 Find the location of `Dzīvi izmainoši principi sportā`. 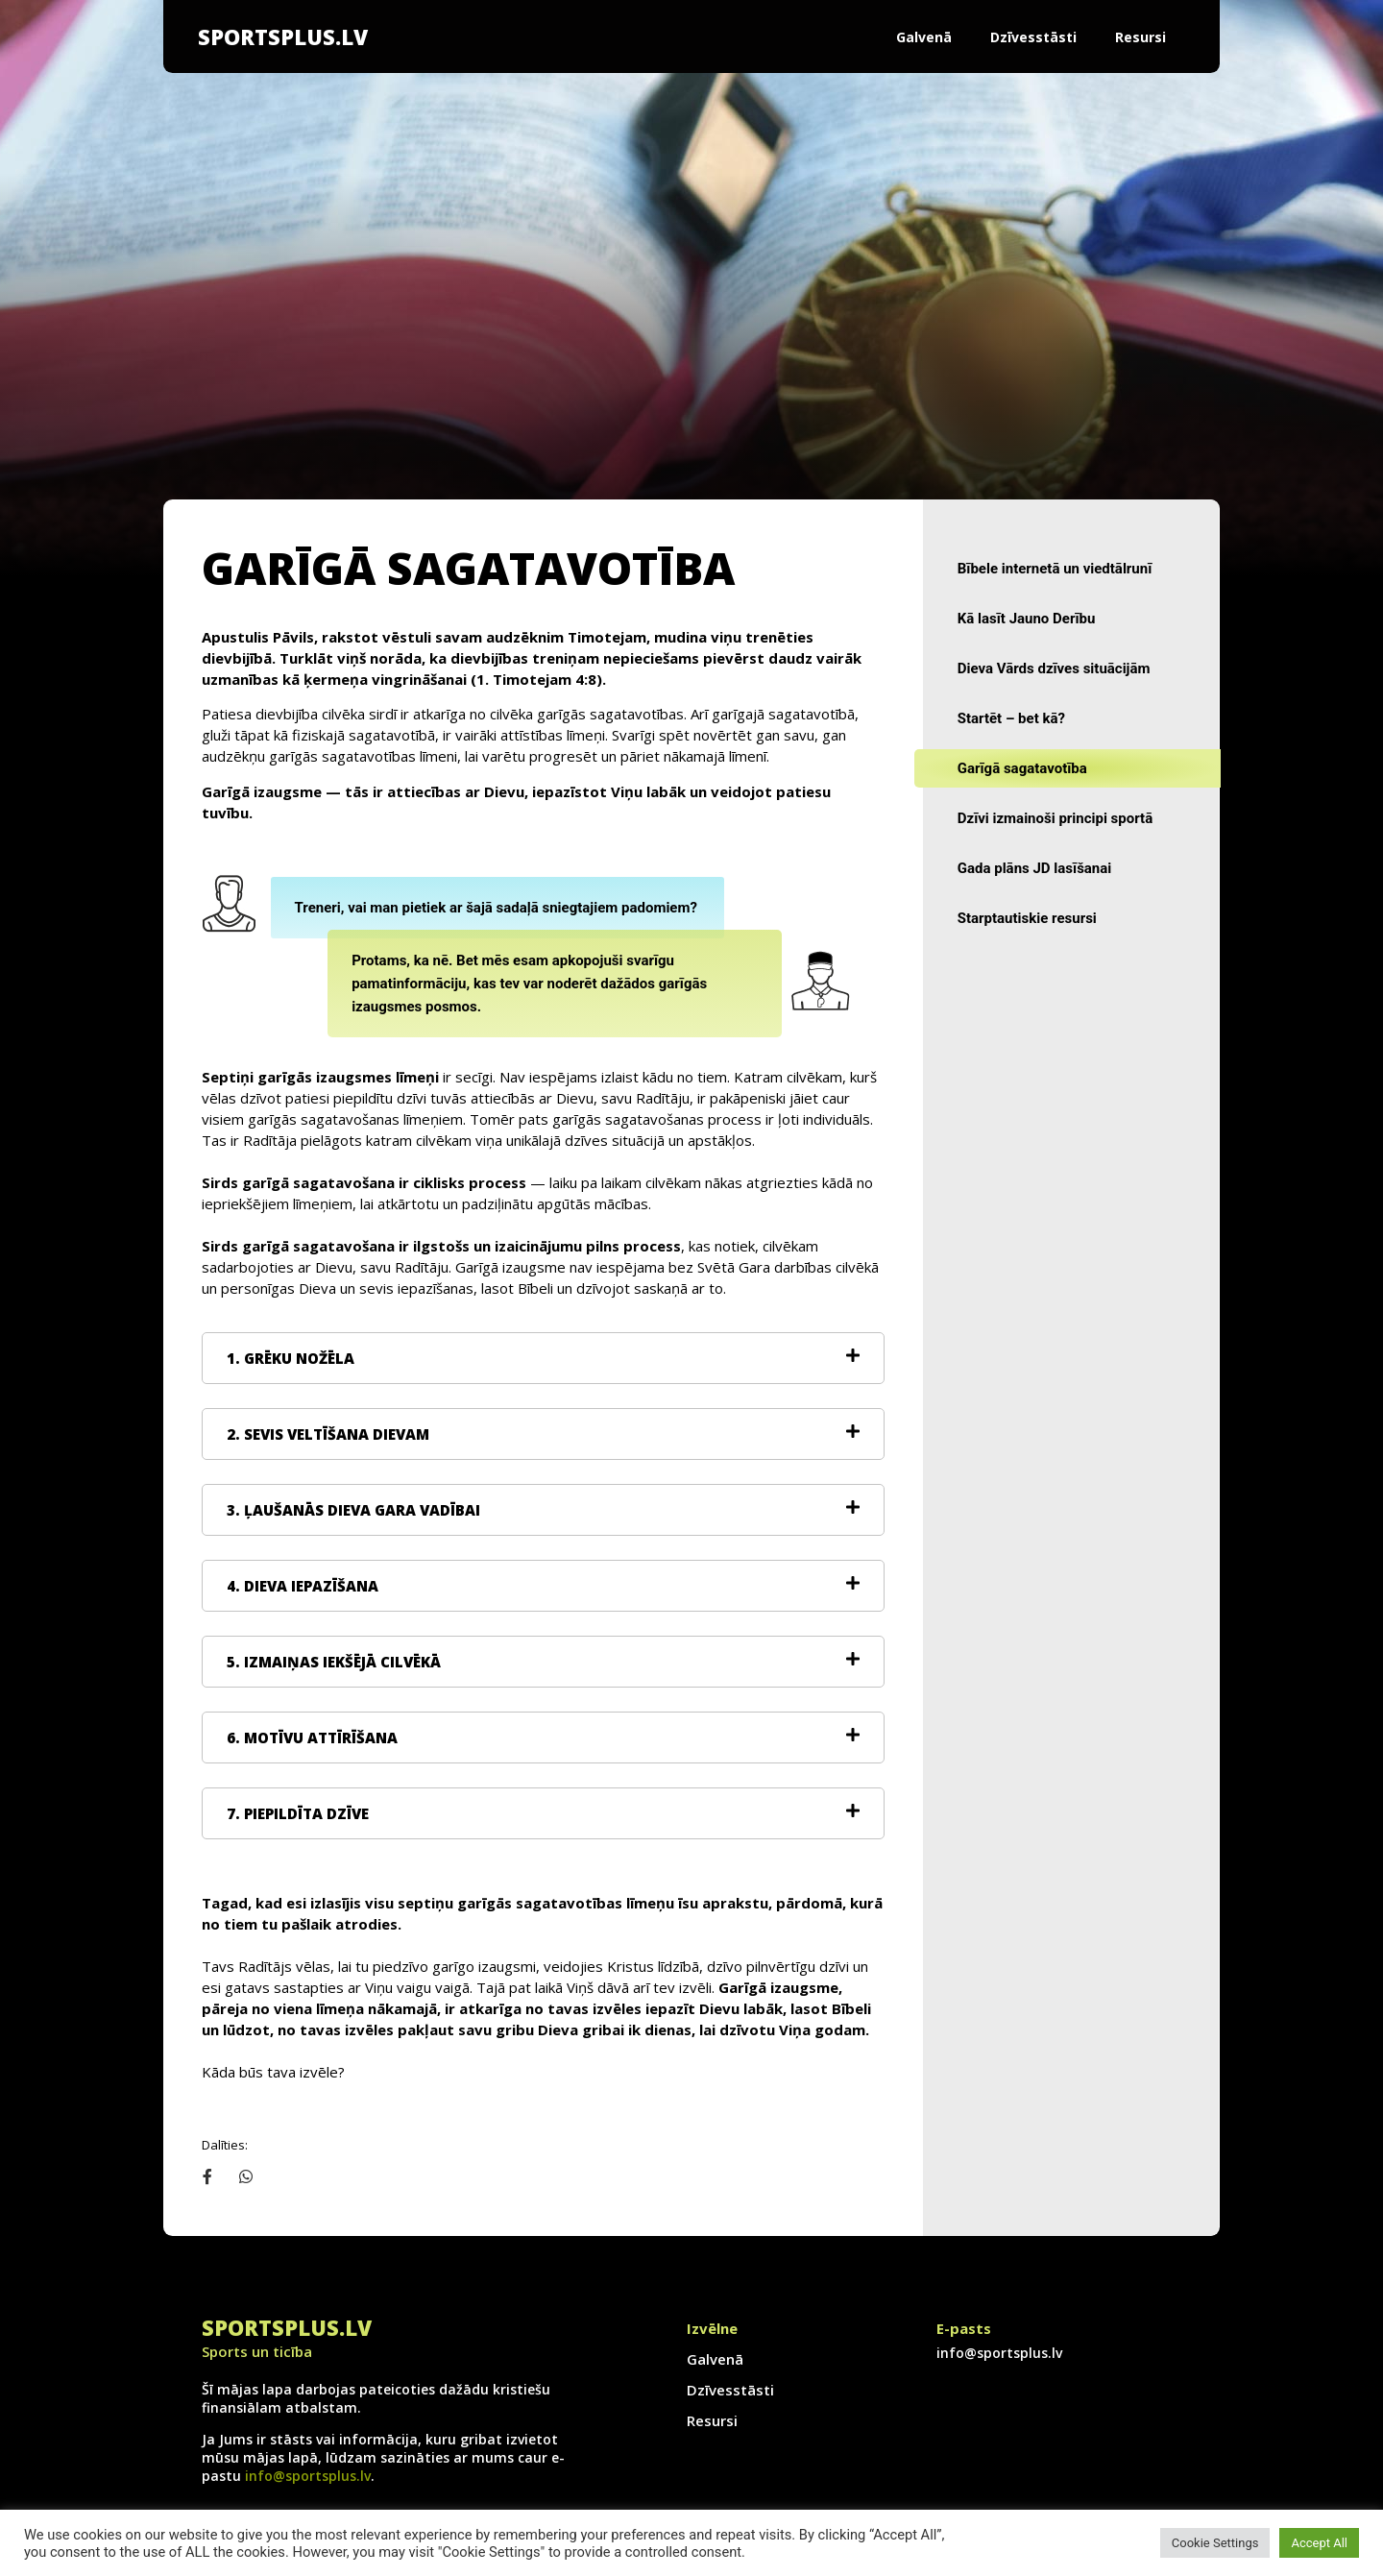

Dzīvi izmainoši principi sportā is located at coordinates (1055, 818).